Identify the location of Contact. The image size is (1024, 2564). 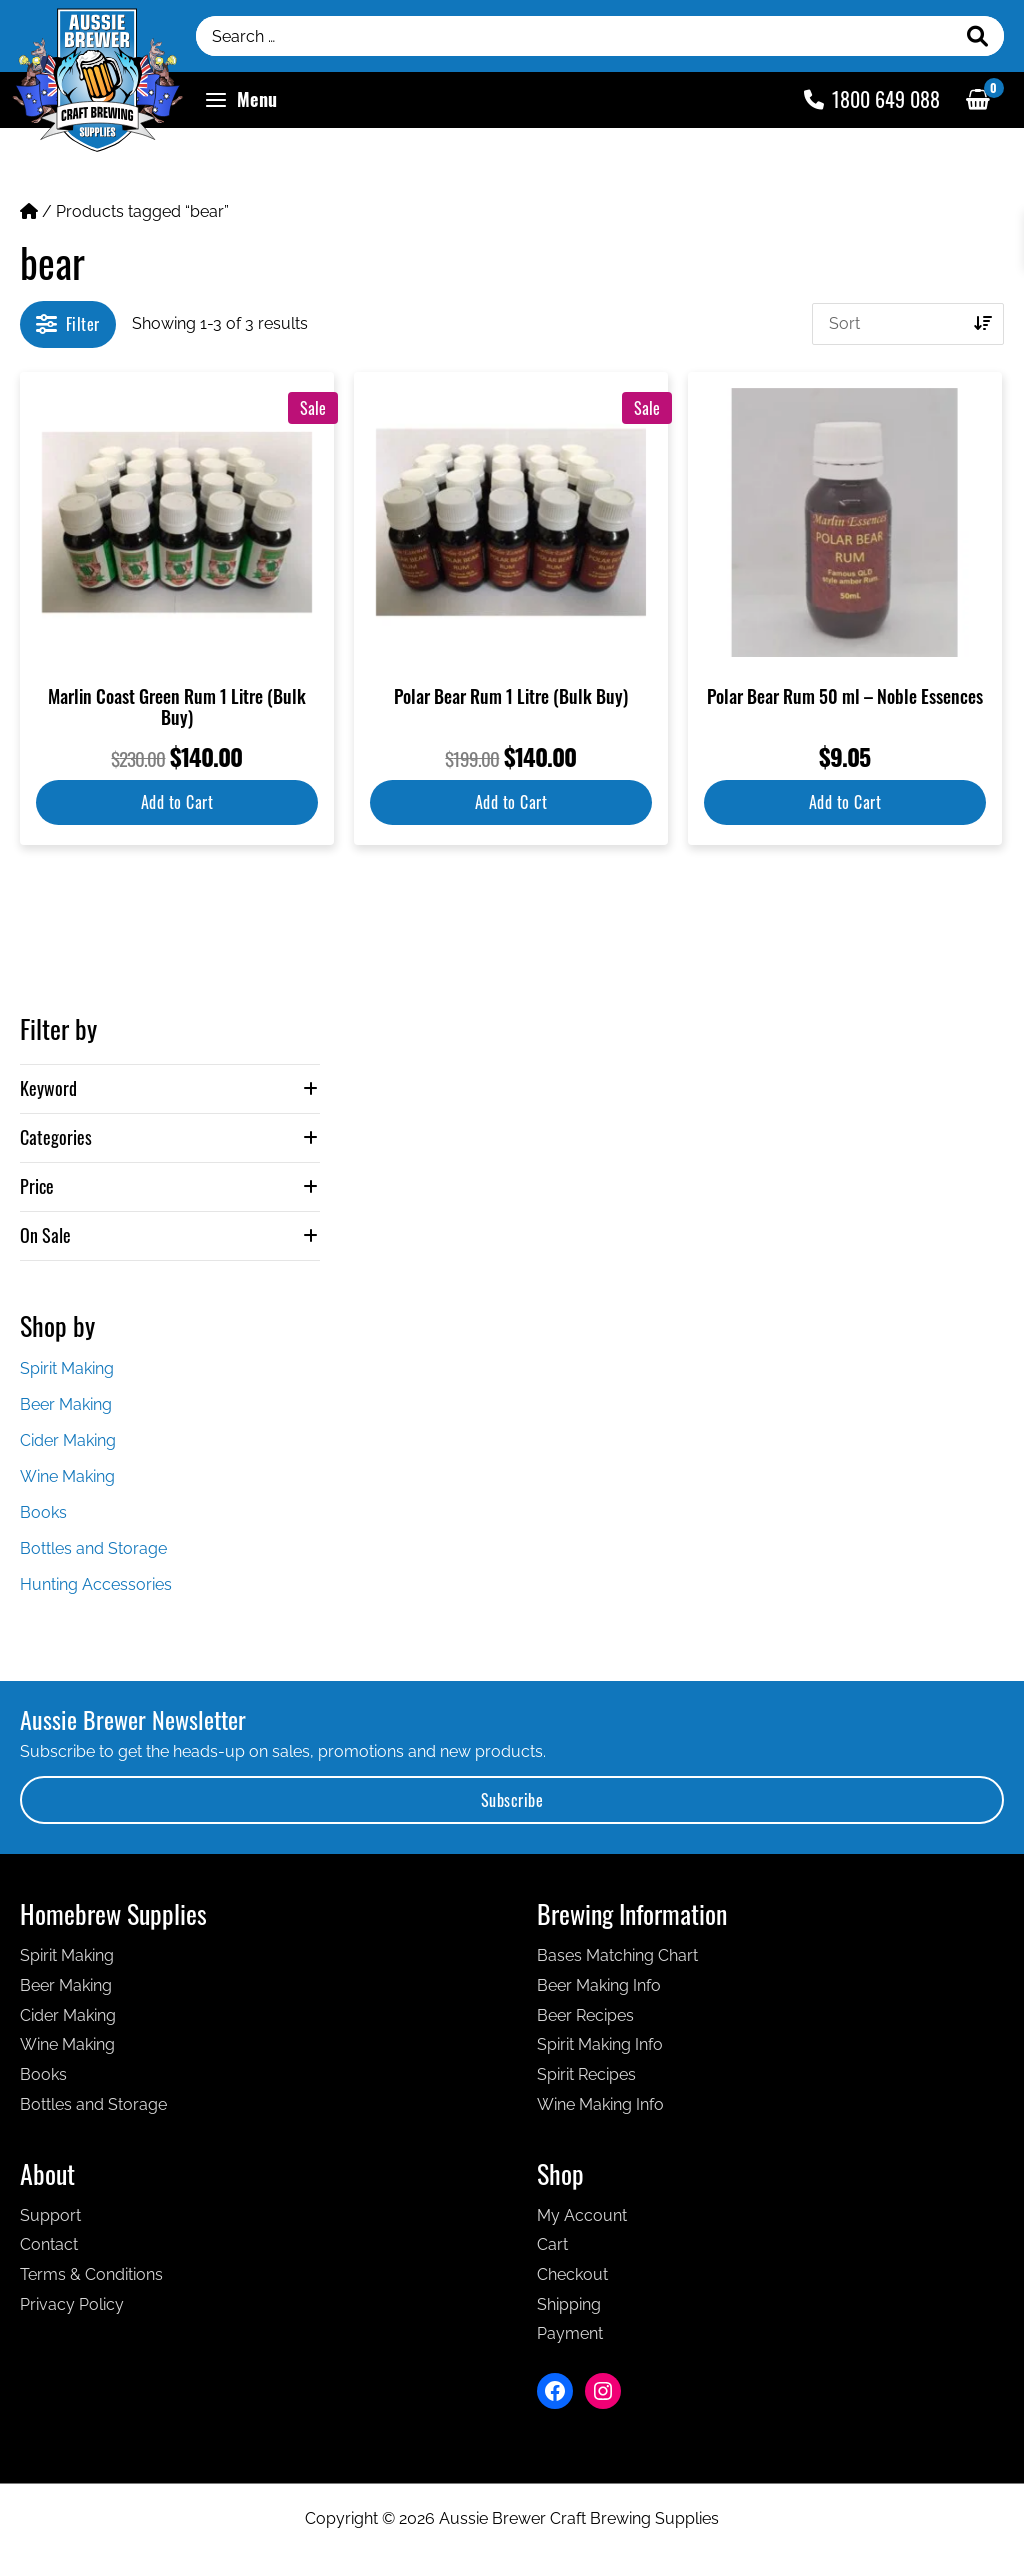
(49, 2244).